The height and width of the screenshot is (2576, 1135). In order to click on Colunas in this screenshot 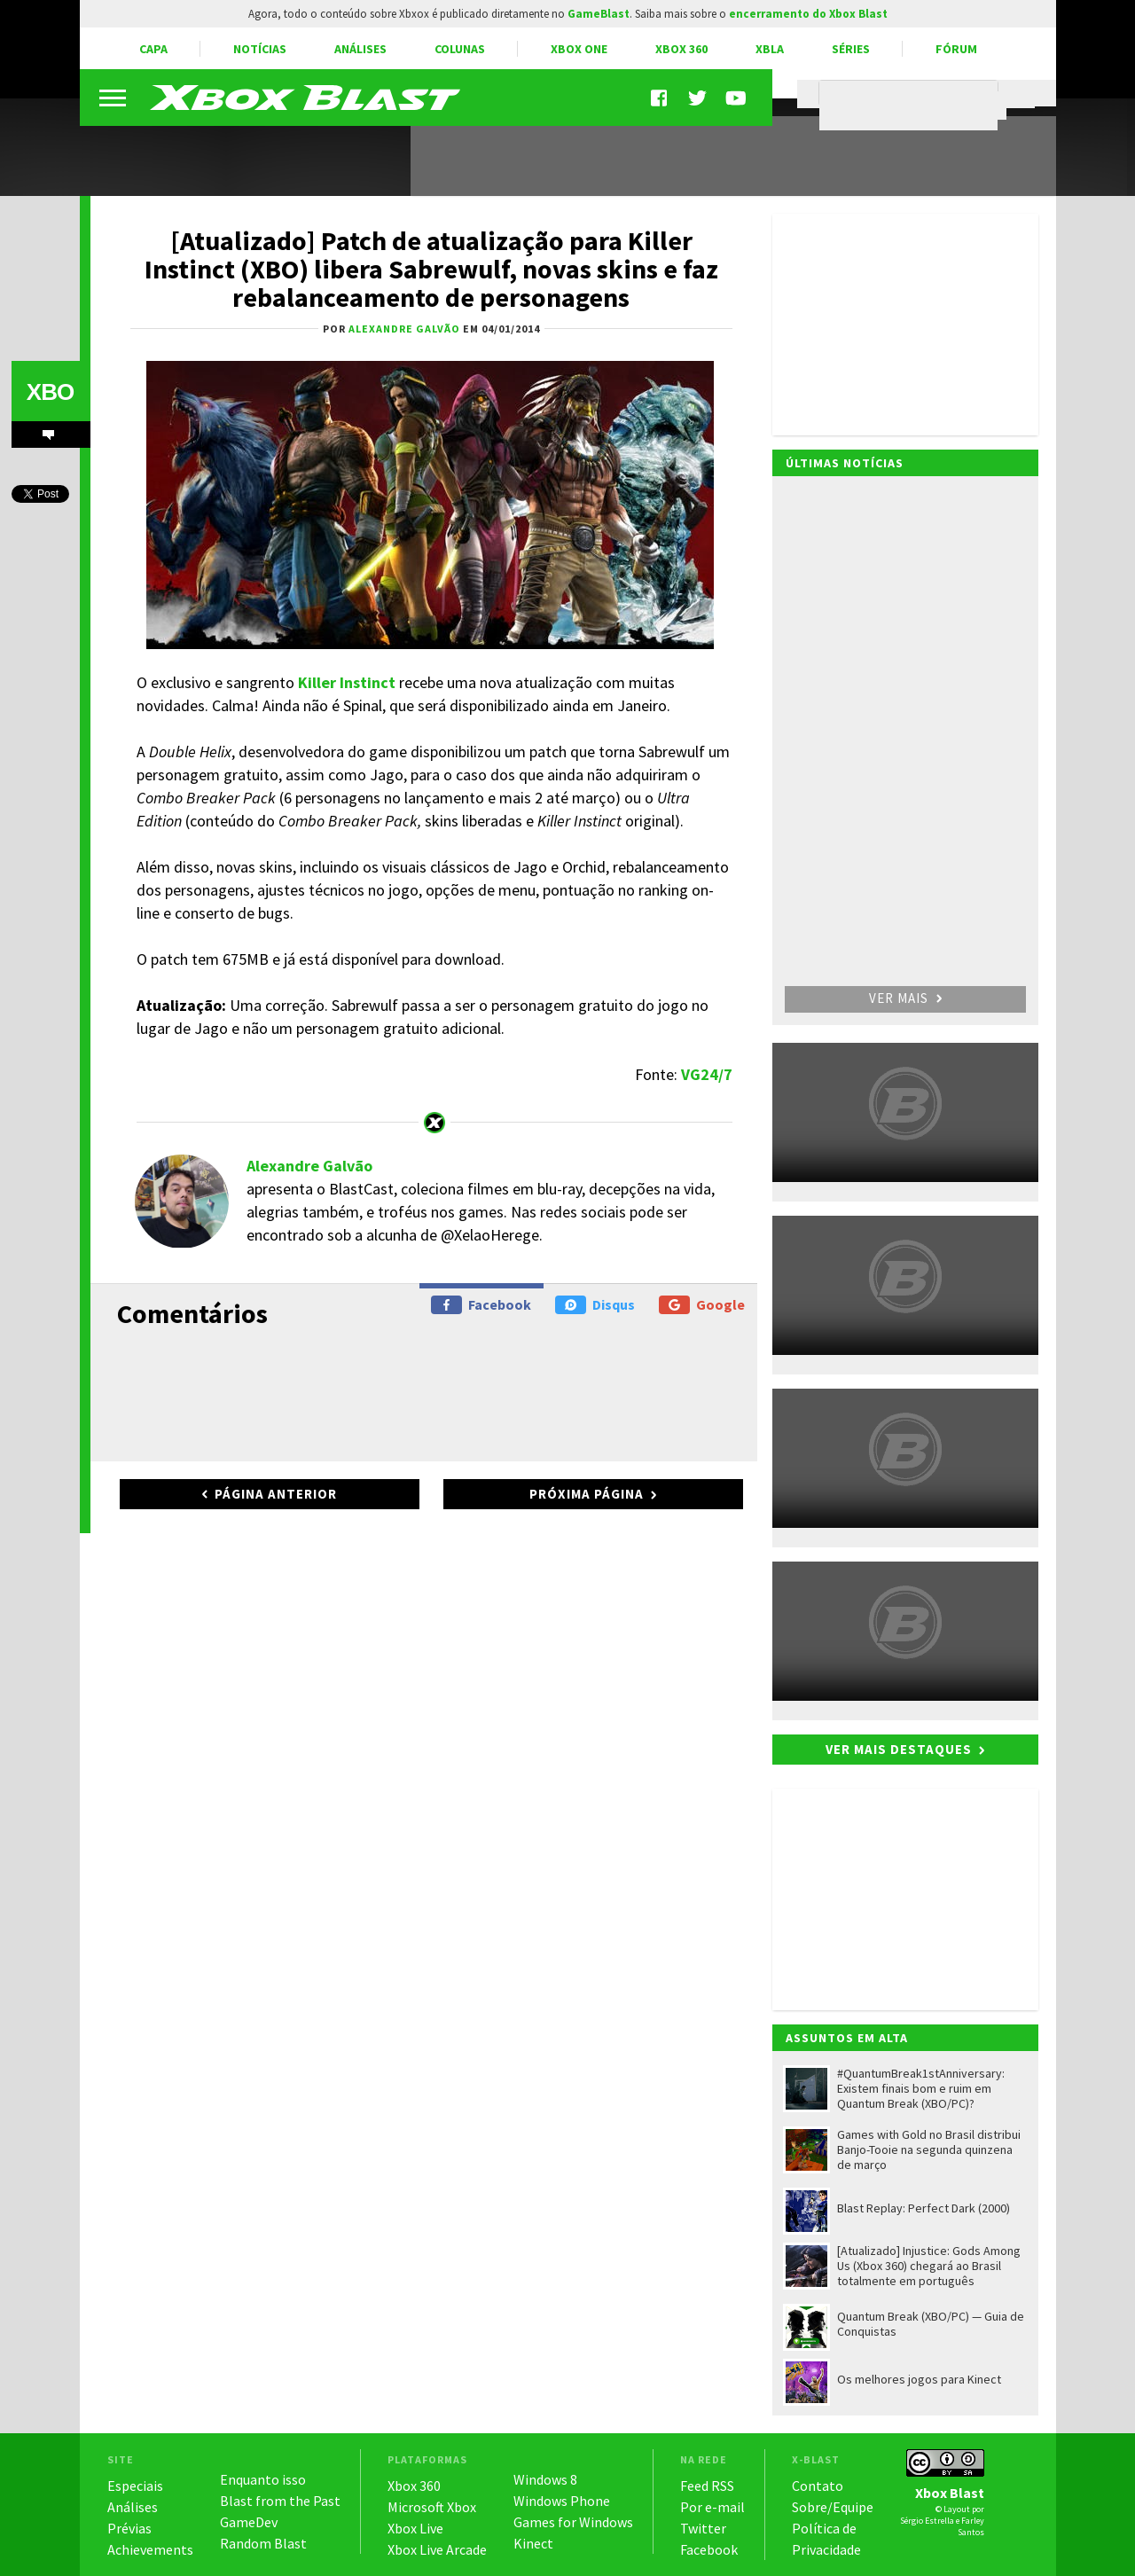, I will do `click(459, 49)`.